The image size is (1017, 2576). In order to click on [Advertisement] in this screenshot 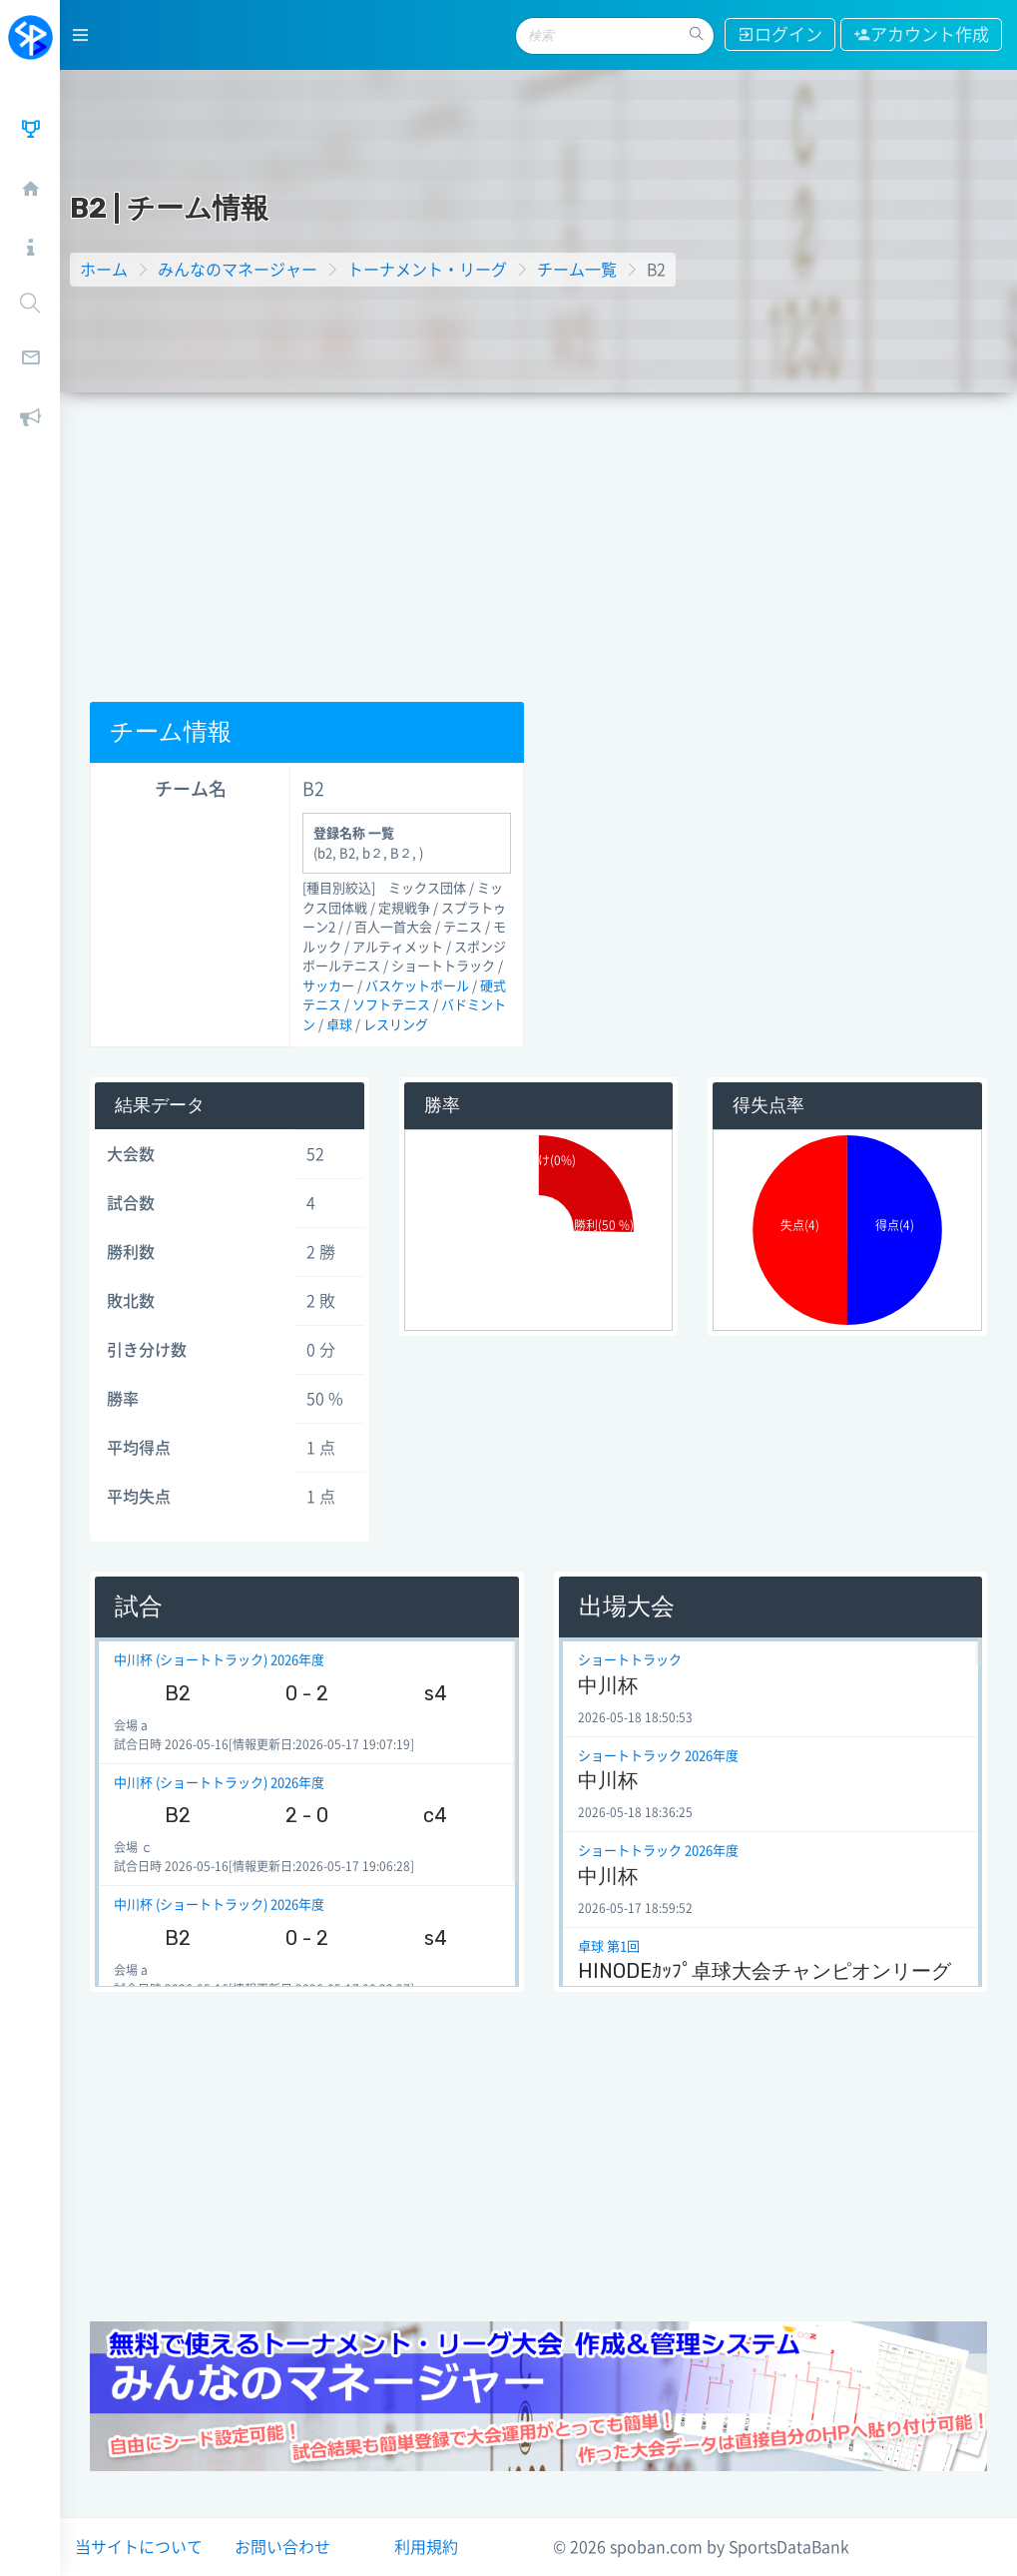, I will do `click(538, 542)`.